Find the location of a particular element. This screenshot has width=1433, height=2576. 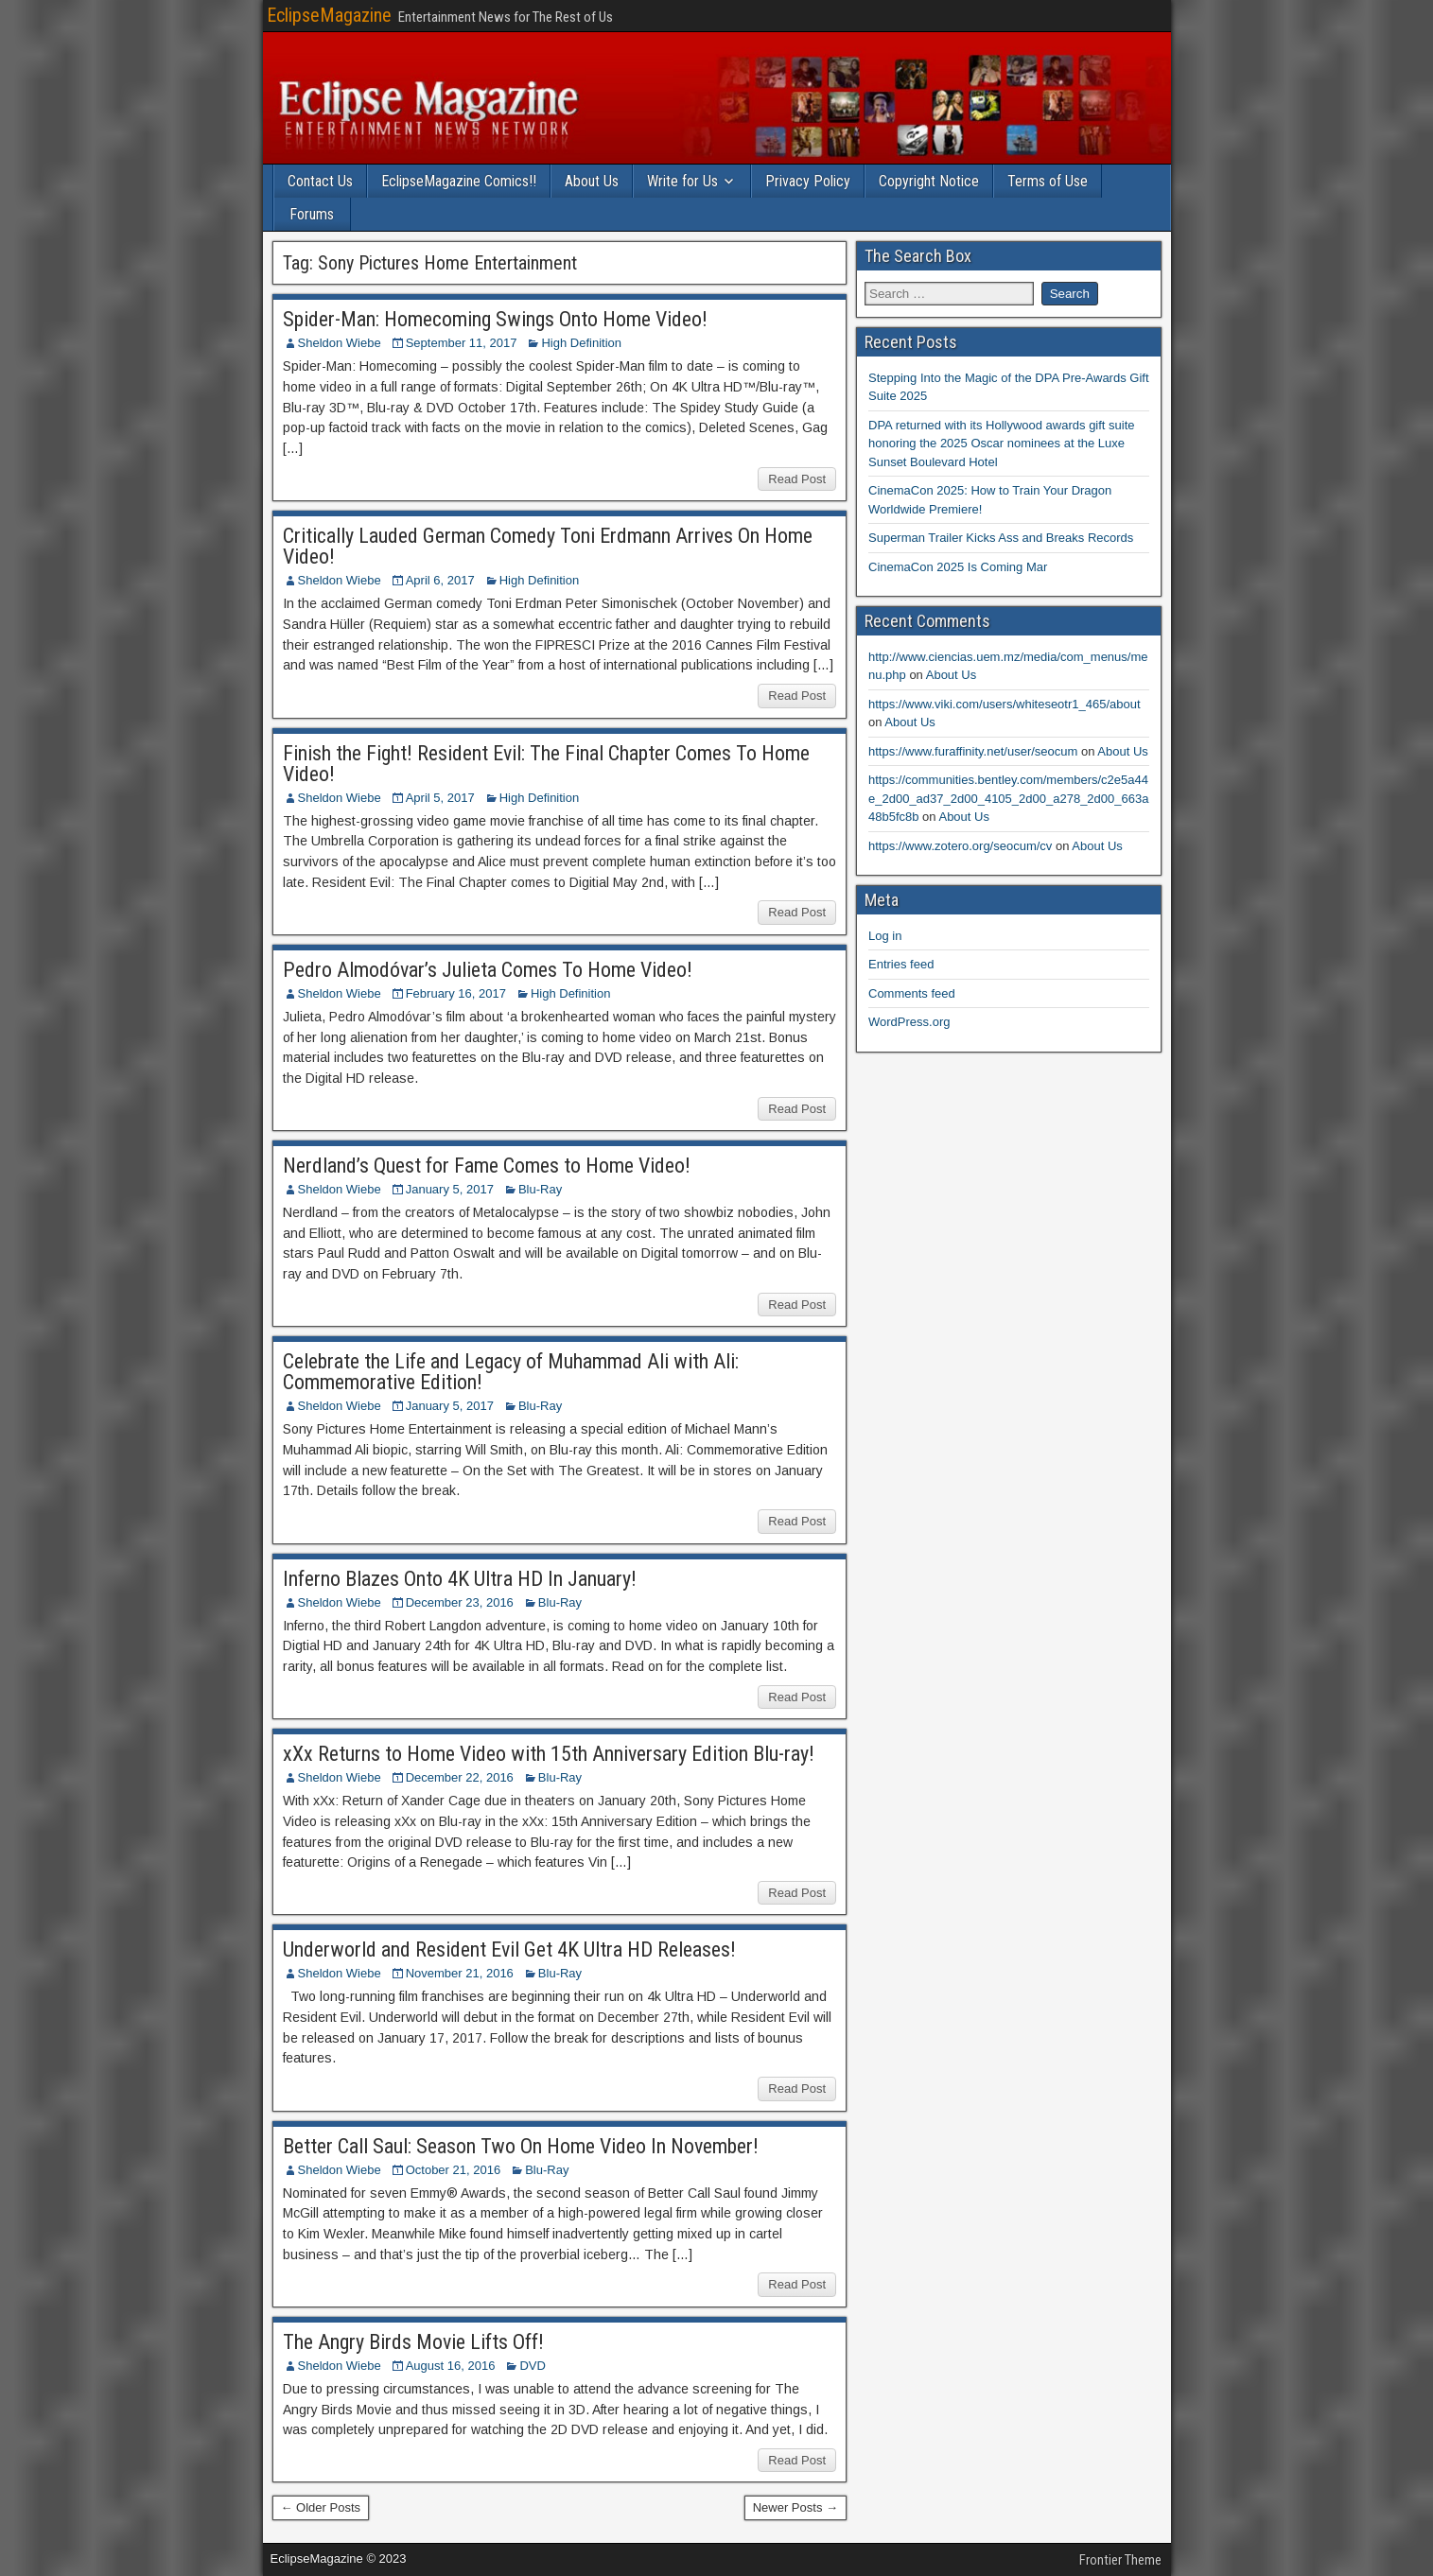

Frontier Theme is located at coordinates (1120, 2559).